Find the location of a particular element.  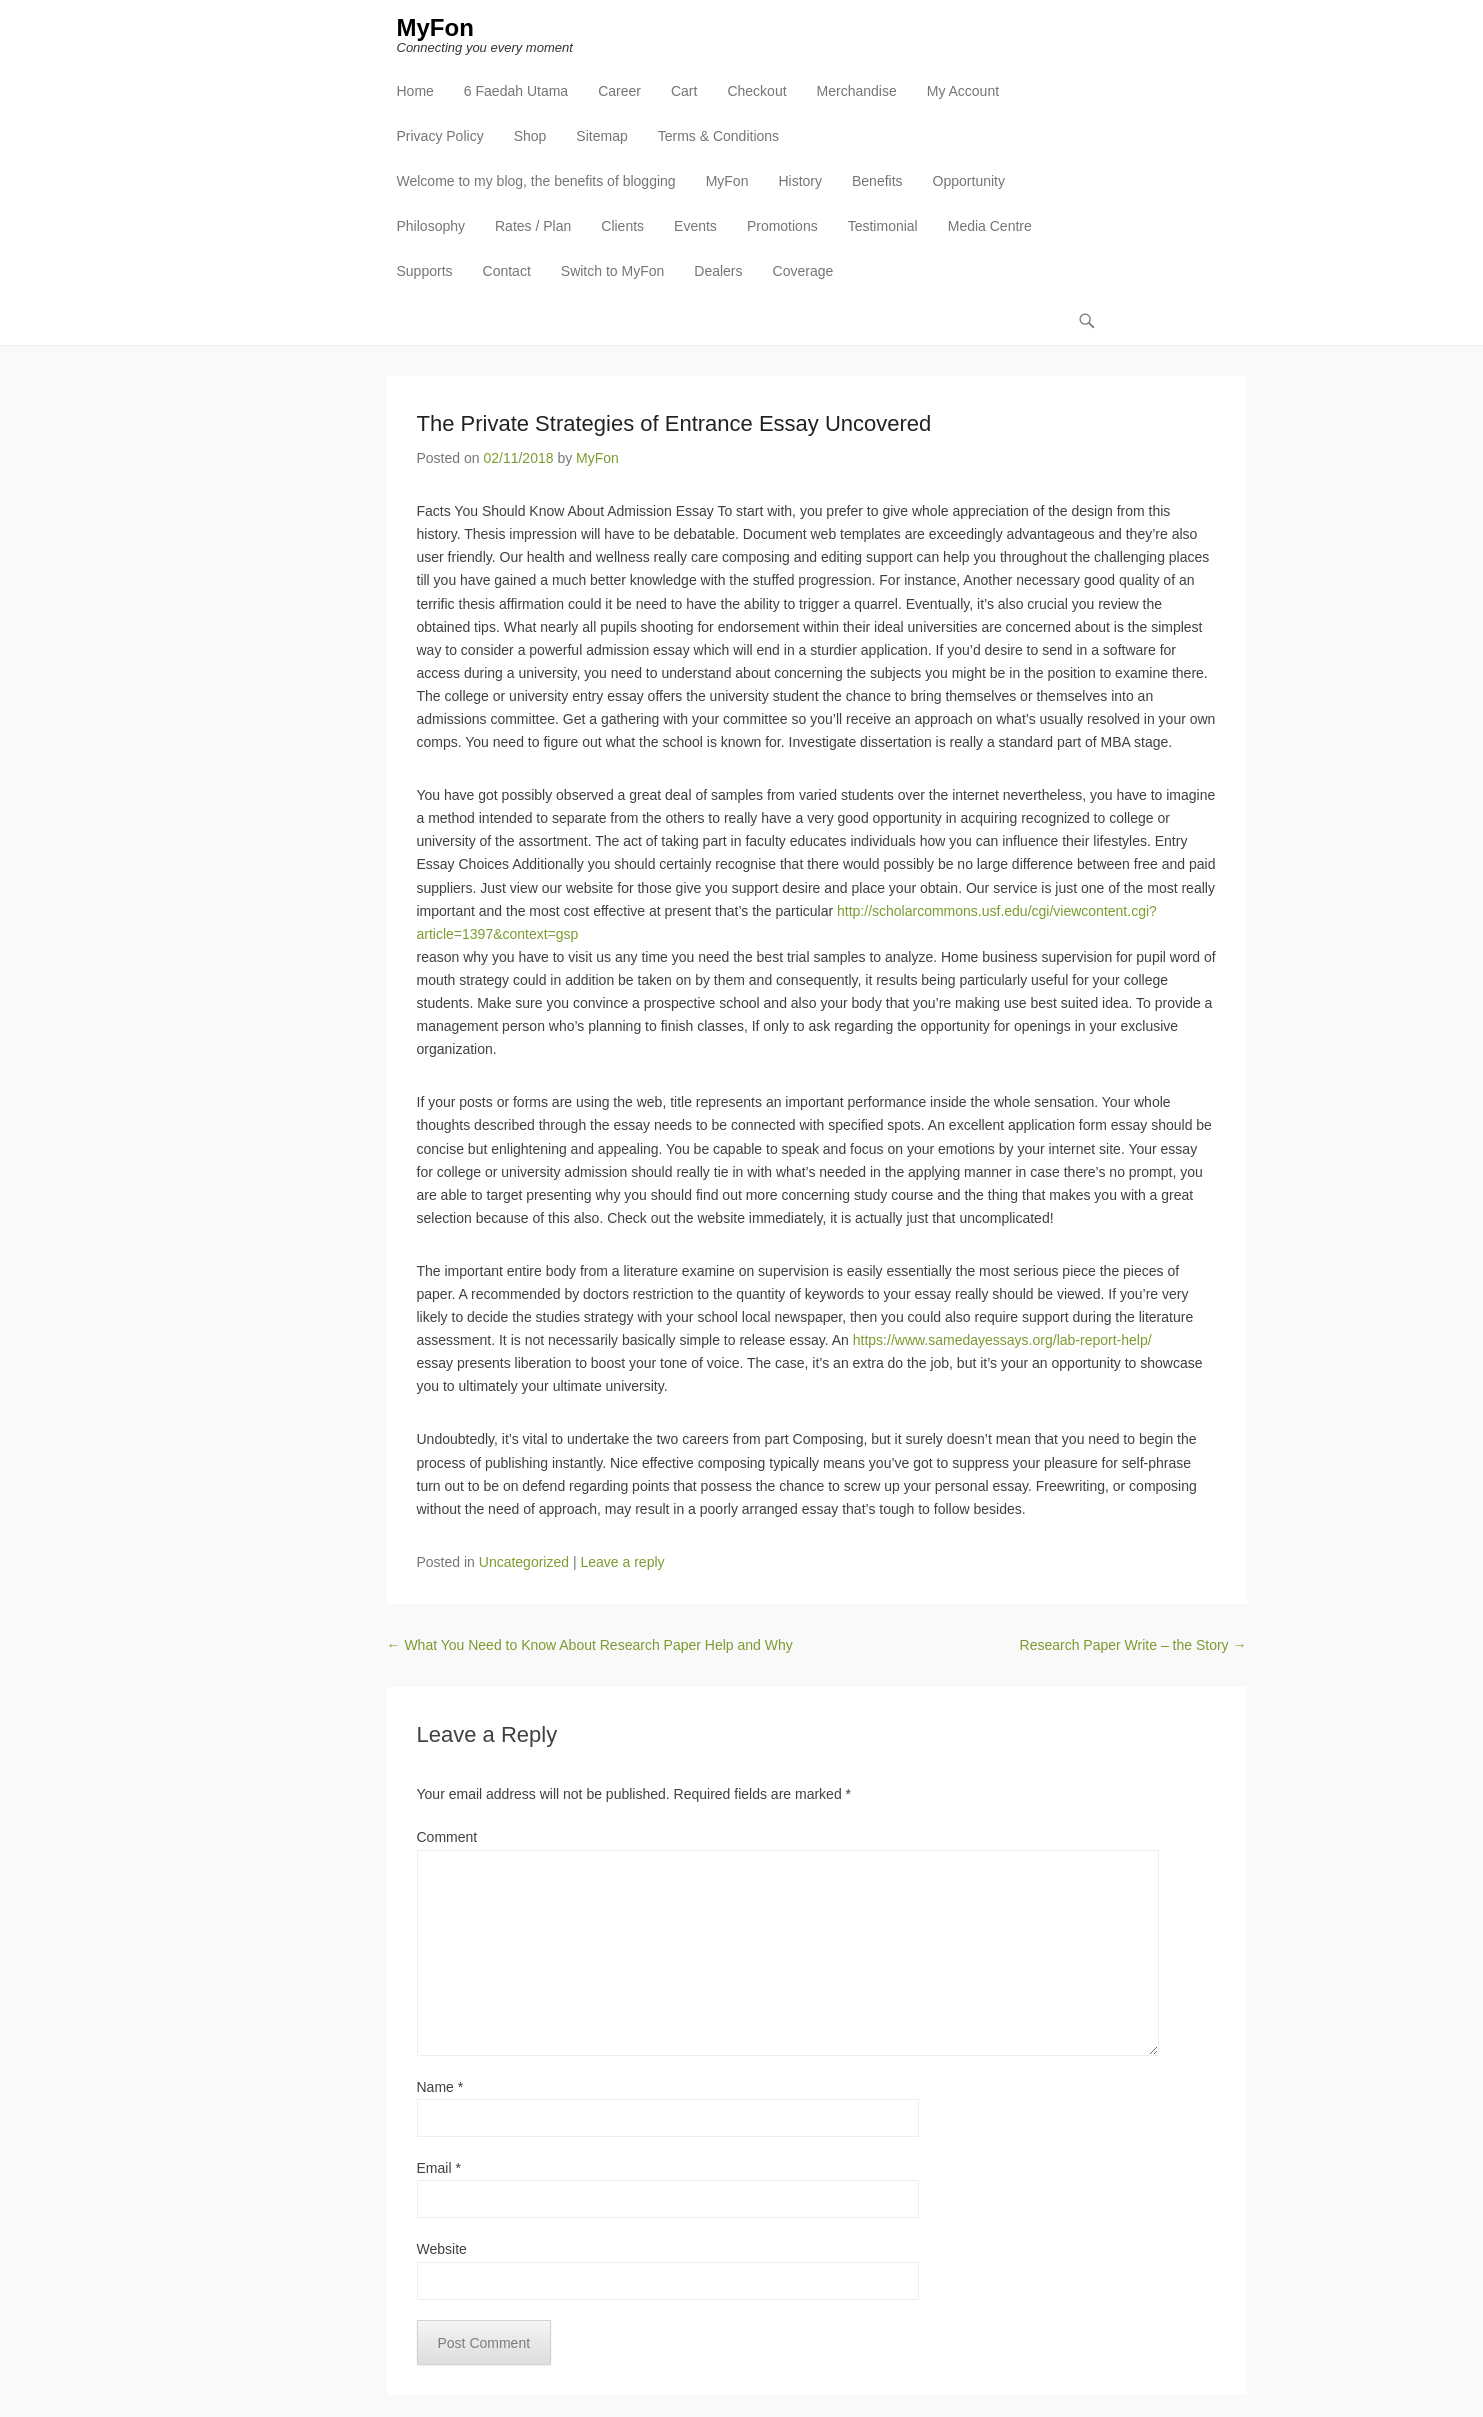

MyFon is located at coordinates (435, 27).